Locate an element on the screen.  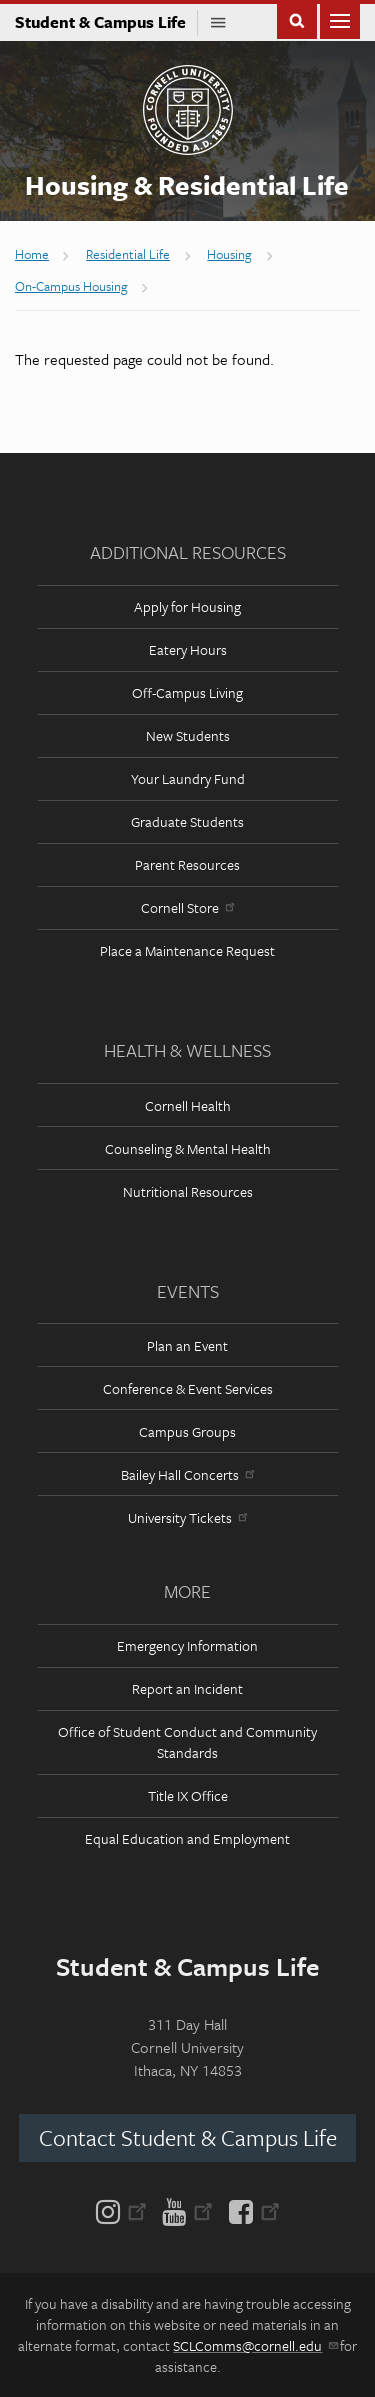
University Tickets is located at coordinates (187, 1517).